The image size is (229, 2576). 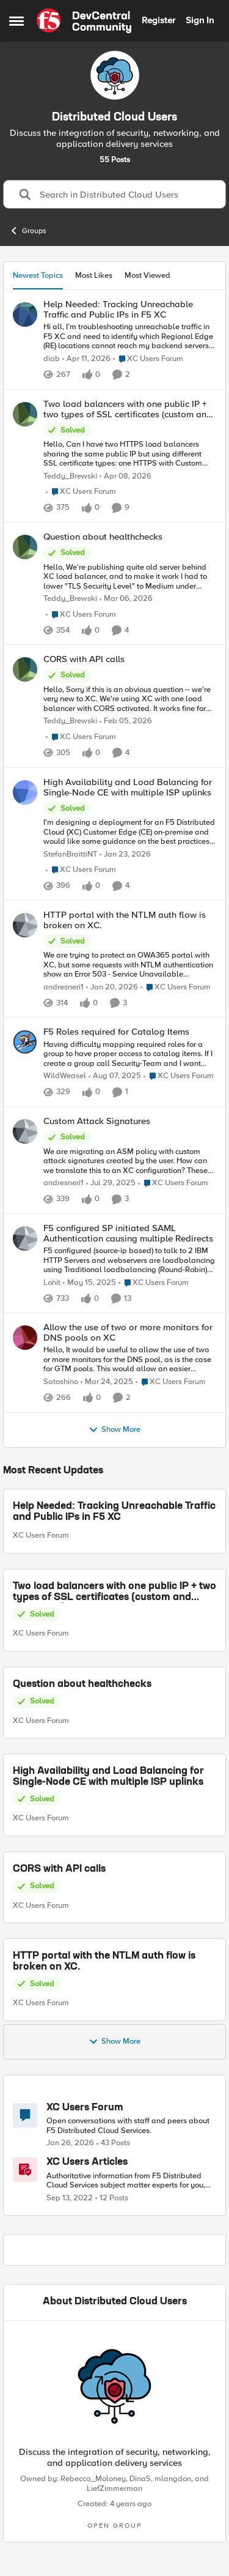 I want to click on Show More, so click(x=114, y=1430).